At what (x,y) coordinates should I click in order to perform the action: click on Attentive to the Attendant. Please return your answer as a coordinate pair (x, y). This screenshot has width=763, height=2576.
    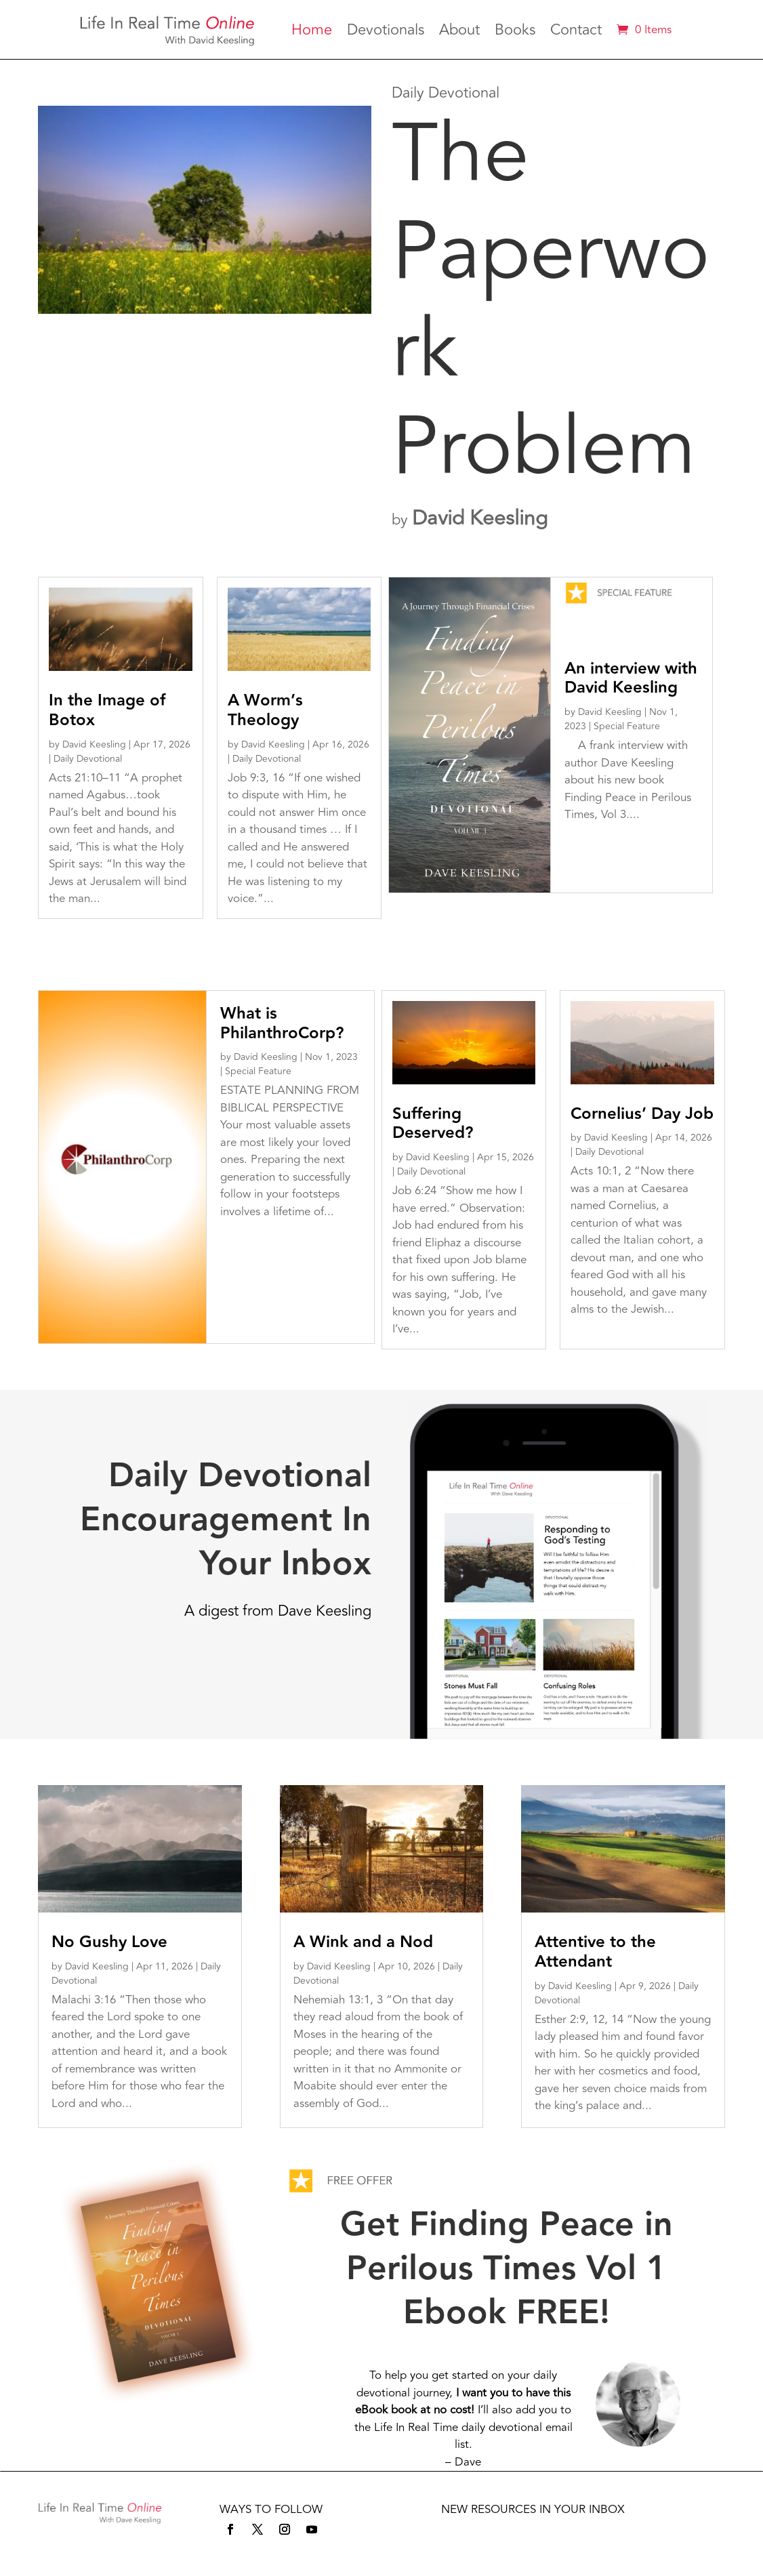
    Looking at the image, I should click on (595, 1951).